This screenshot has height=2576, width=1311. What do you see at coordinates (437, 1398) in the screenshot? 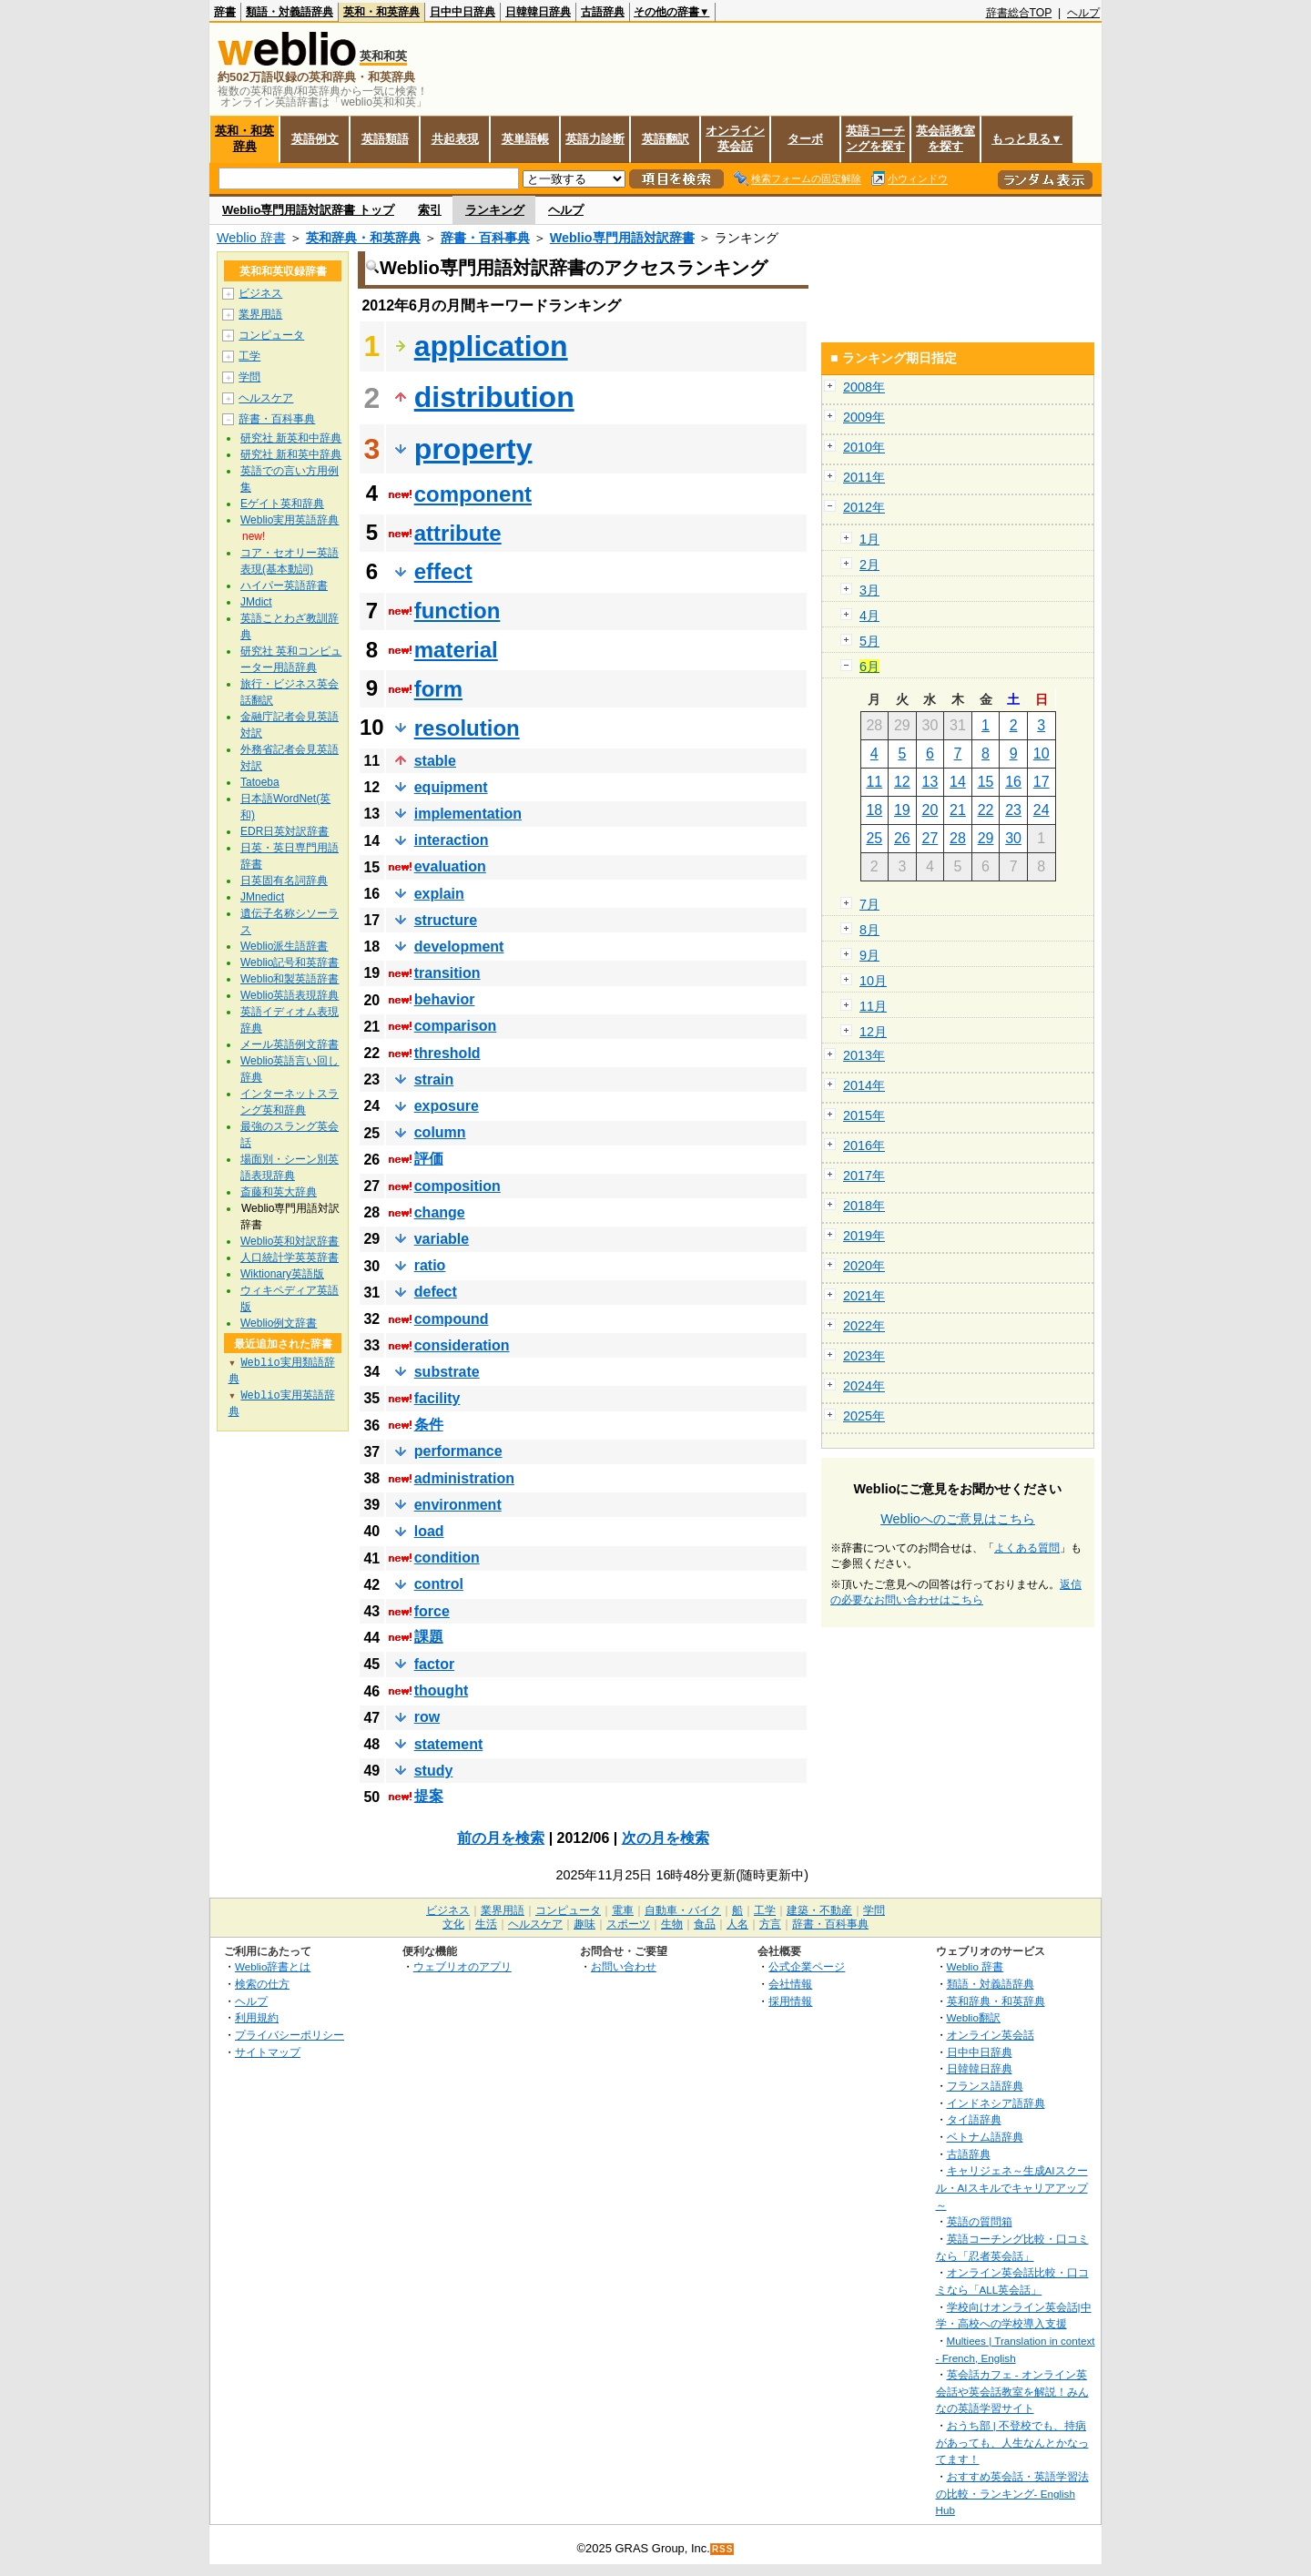
I see `facility` at bounding box center [437, 1398].